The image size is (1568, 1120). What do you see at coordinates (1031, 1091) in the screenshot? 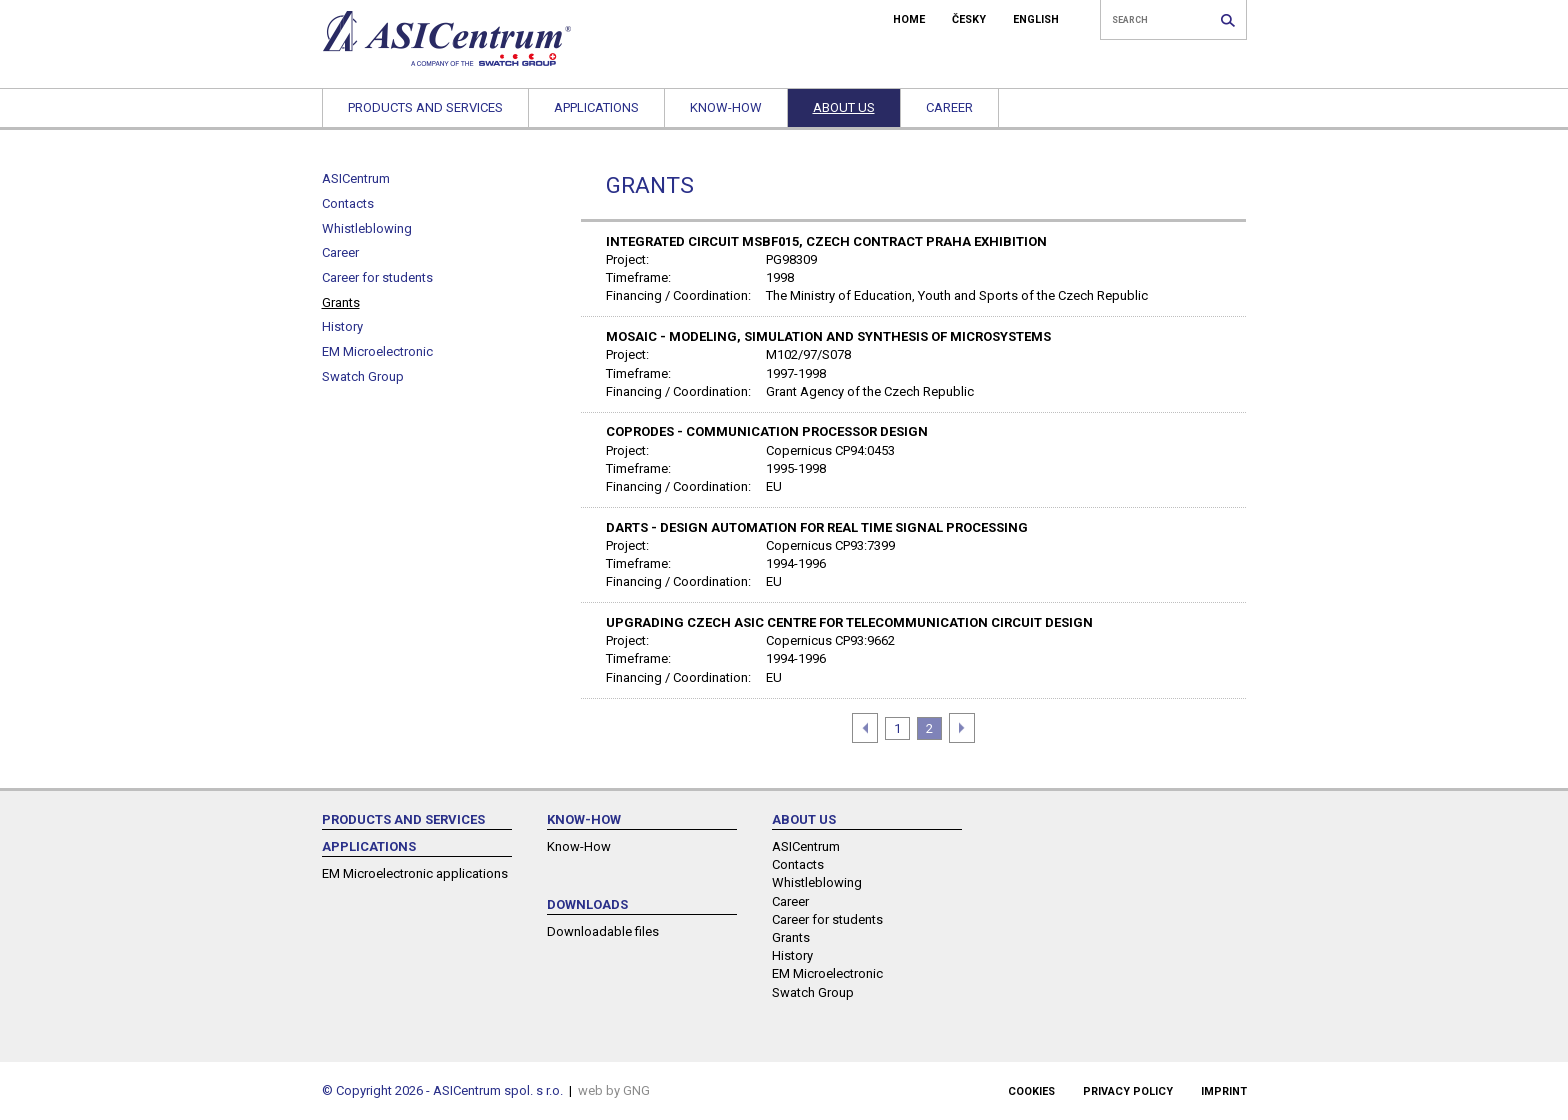
I see `Cookies` at bounding box center [1031, 1091].